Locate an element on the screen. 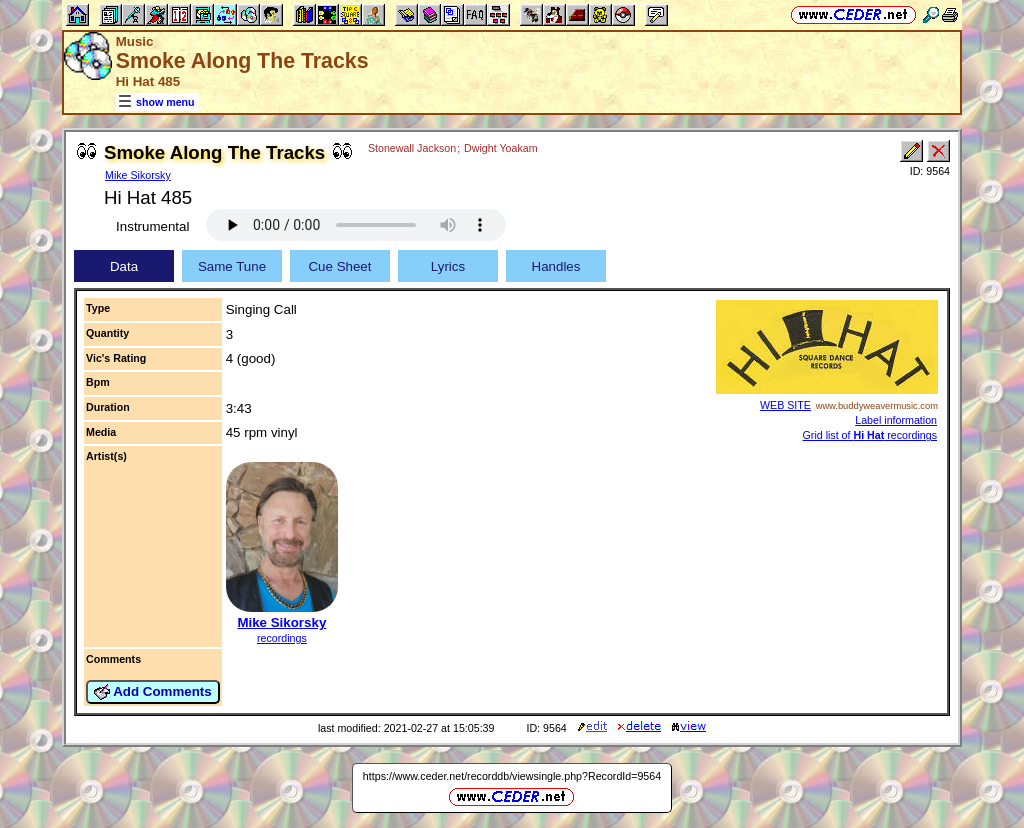 This screenshot has height=828, width=1024. Stonewall Jackson is located at coordinates (412, 148).